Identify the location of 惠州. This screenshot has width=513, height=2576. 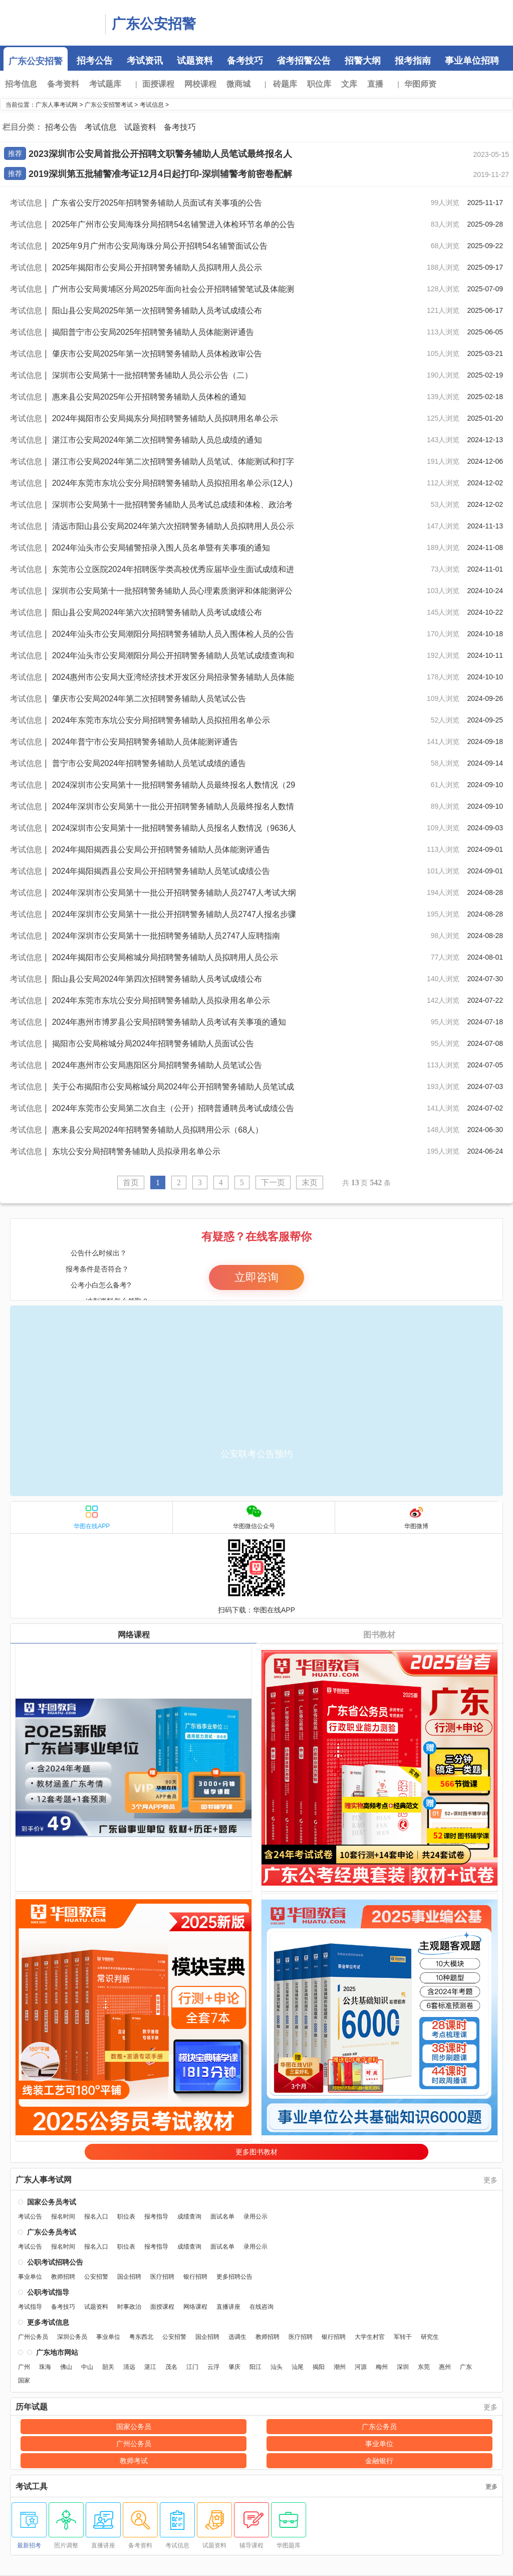
(445, 2366).